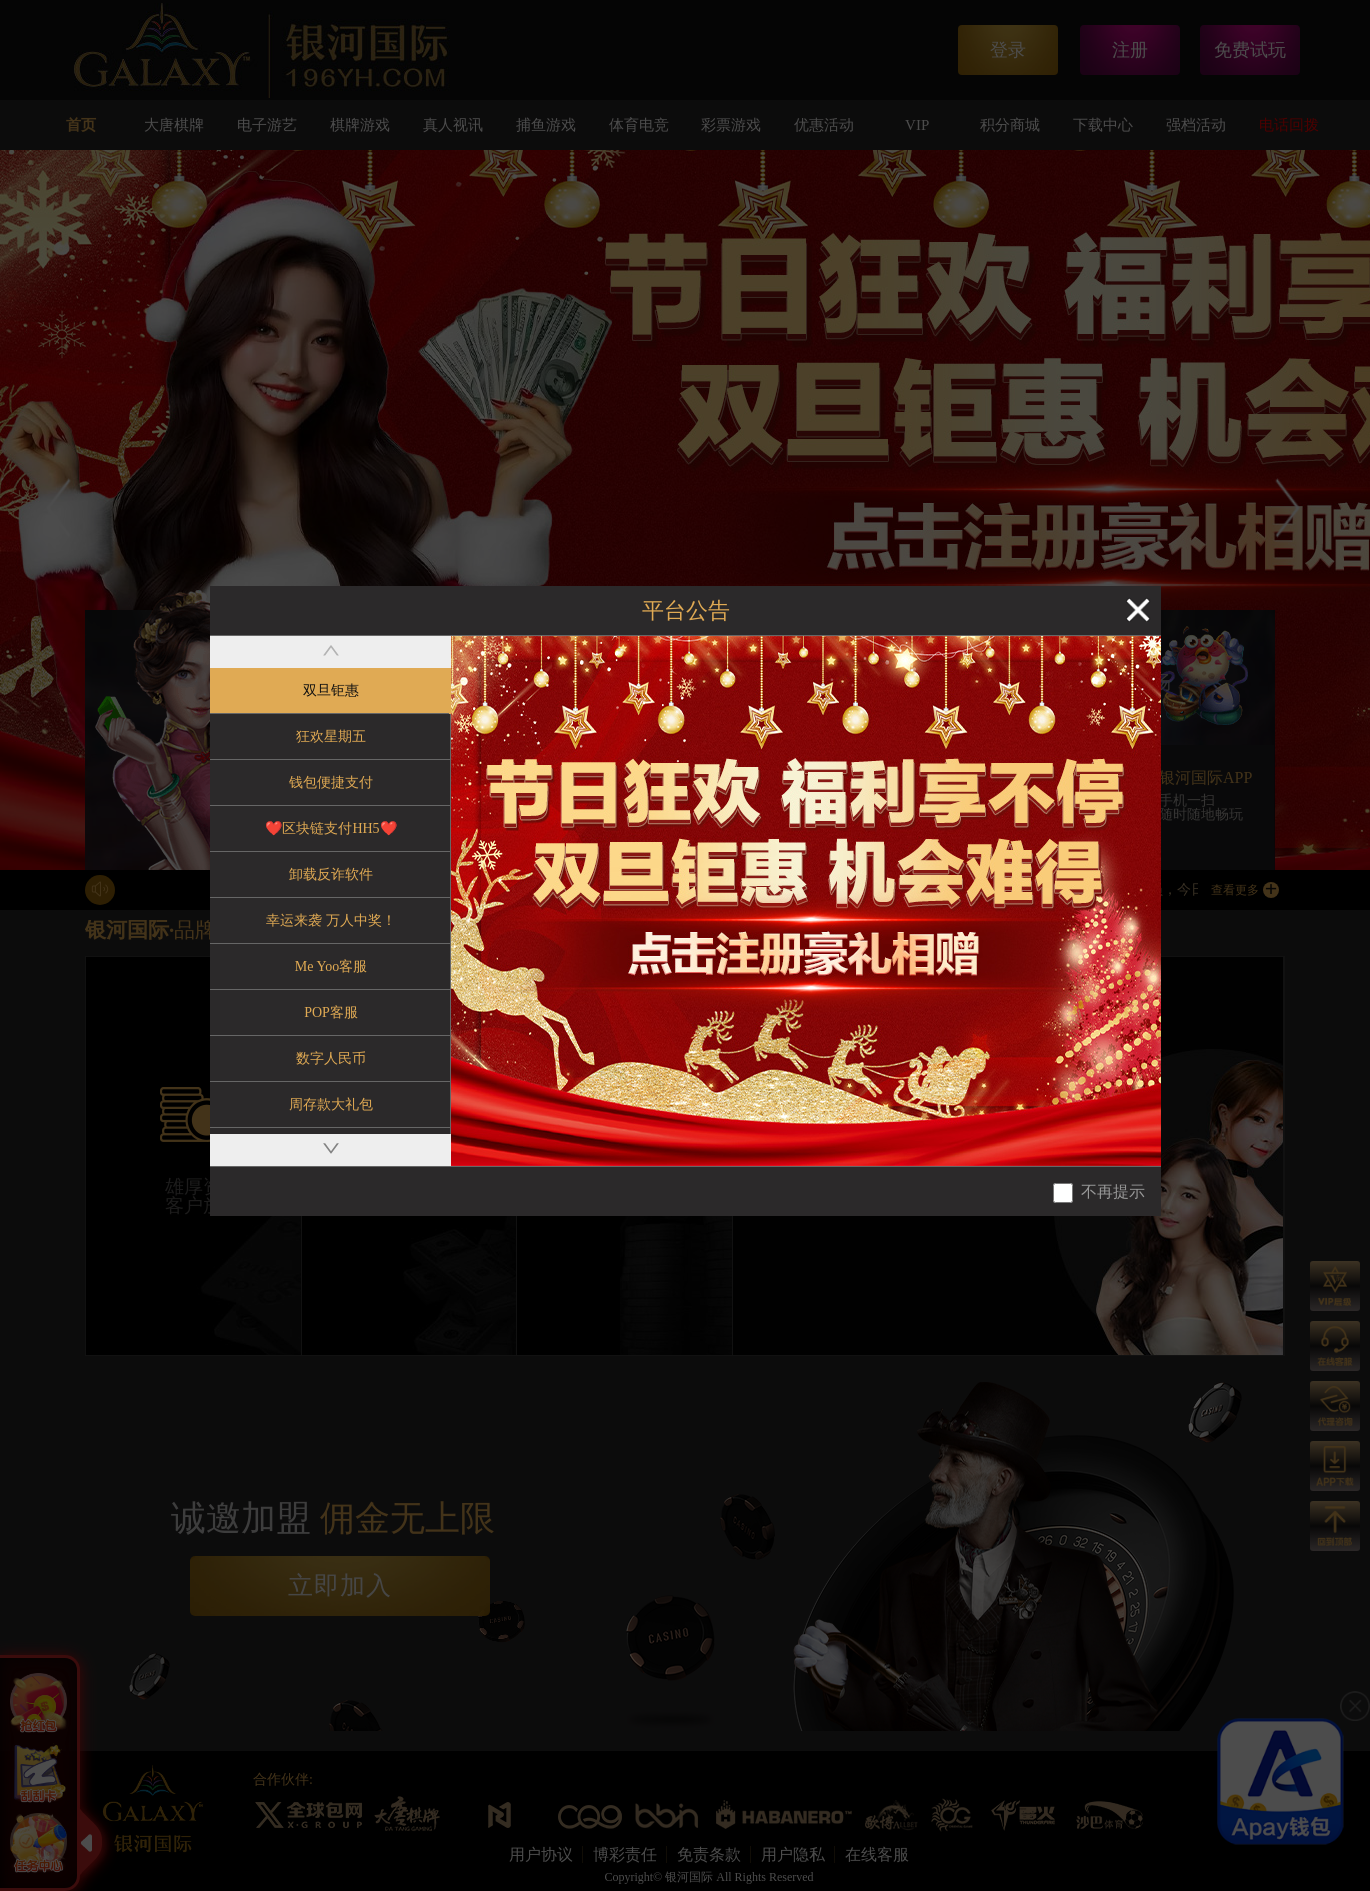 This screenshot has width=1370, height=1891. I want to click on POP客服 [tab], so click(331, 1012).